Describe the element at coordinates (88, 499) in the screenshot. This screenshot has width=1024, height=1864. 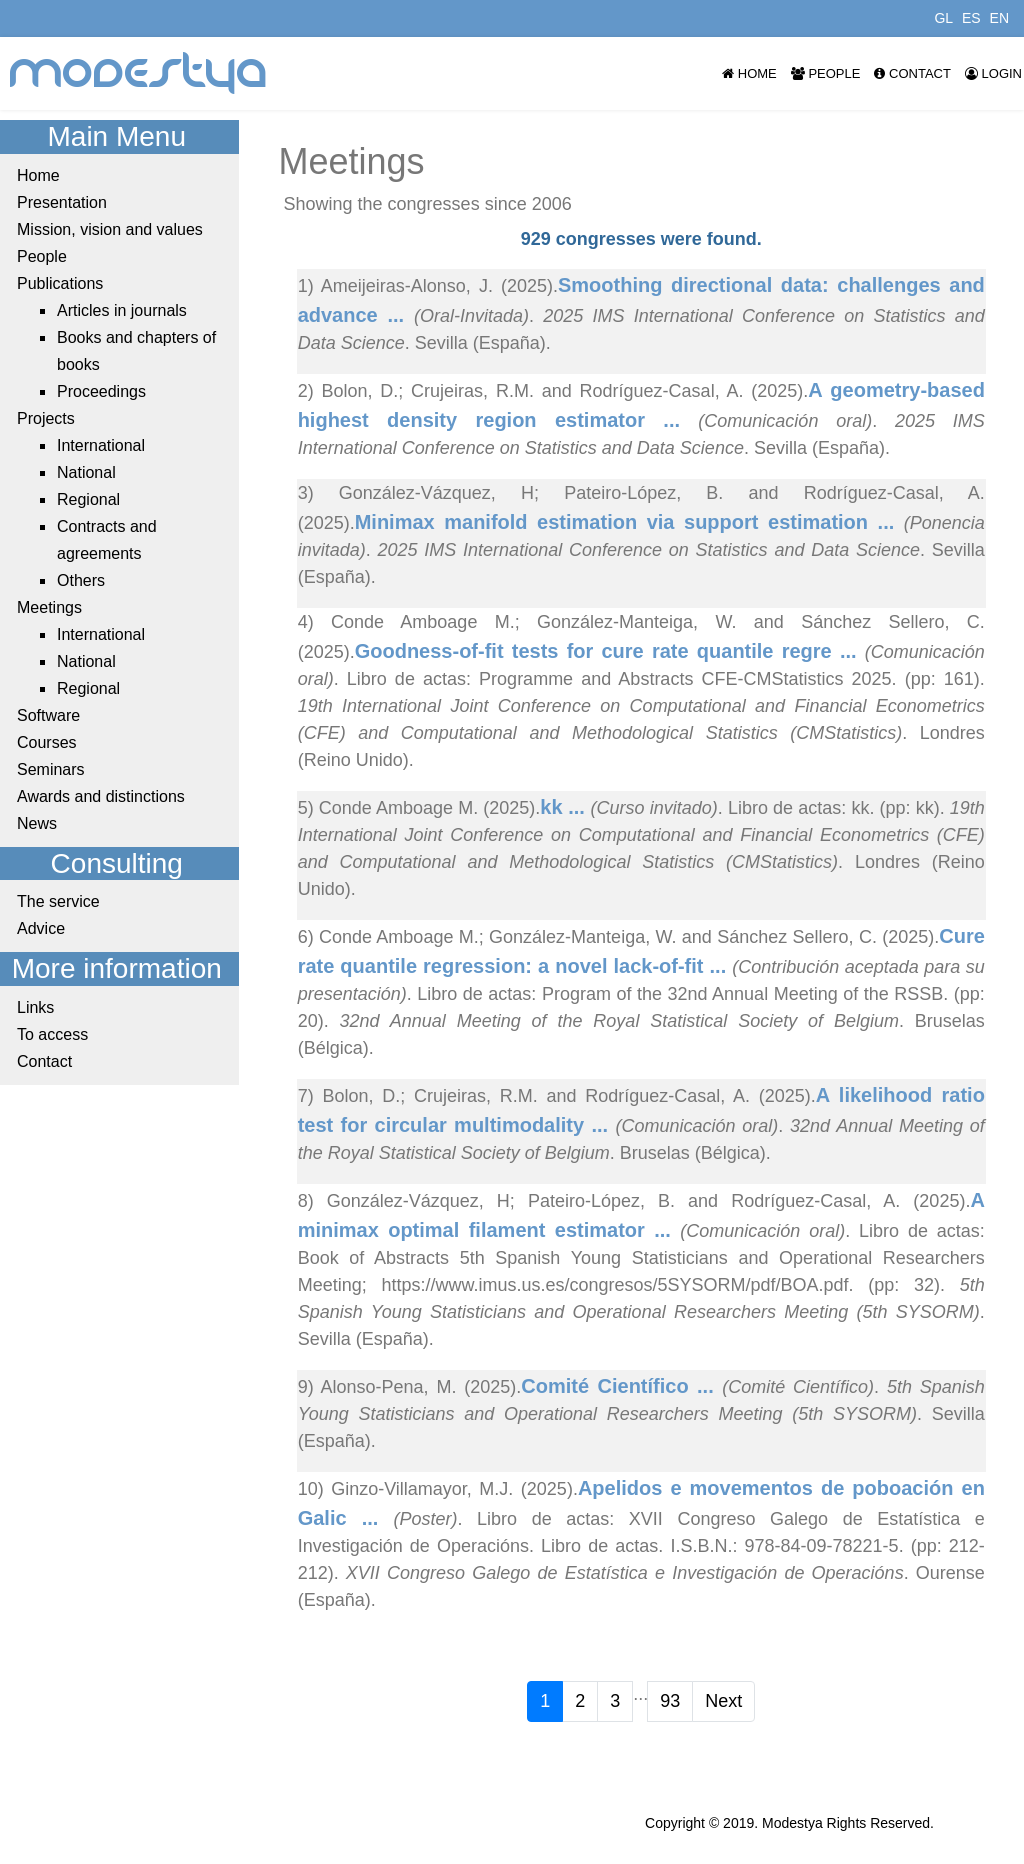
I see `Regional` at that location.